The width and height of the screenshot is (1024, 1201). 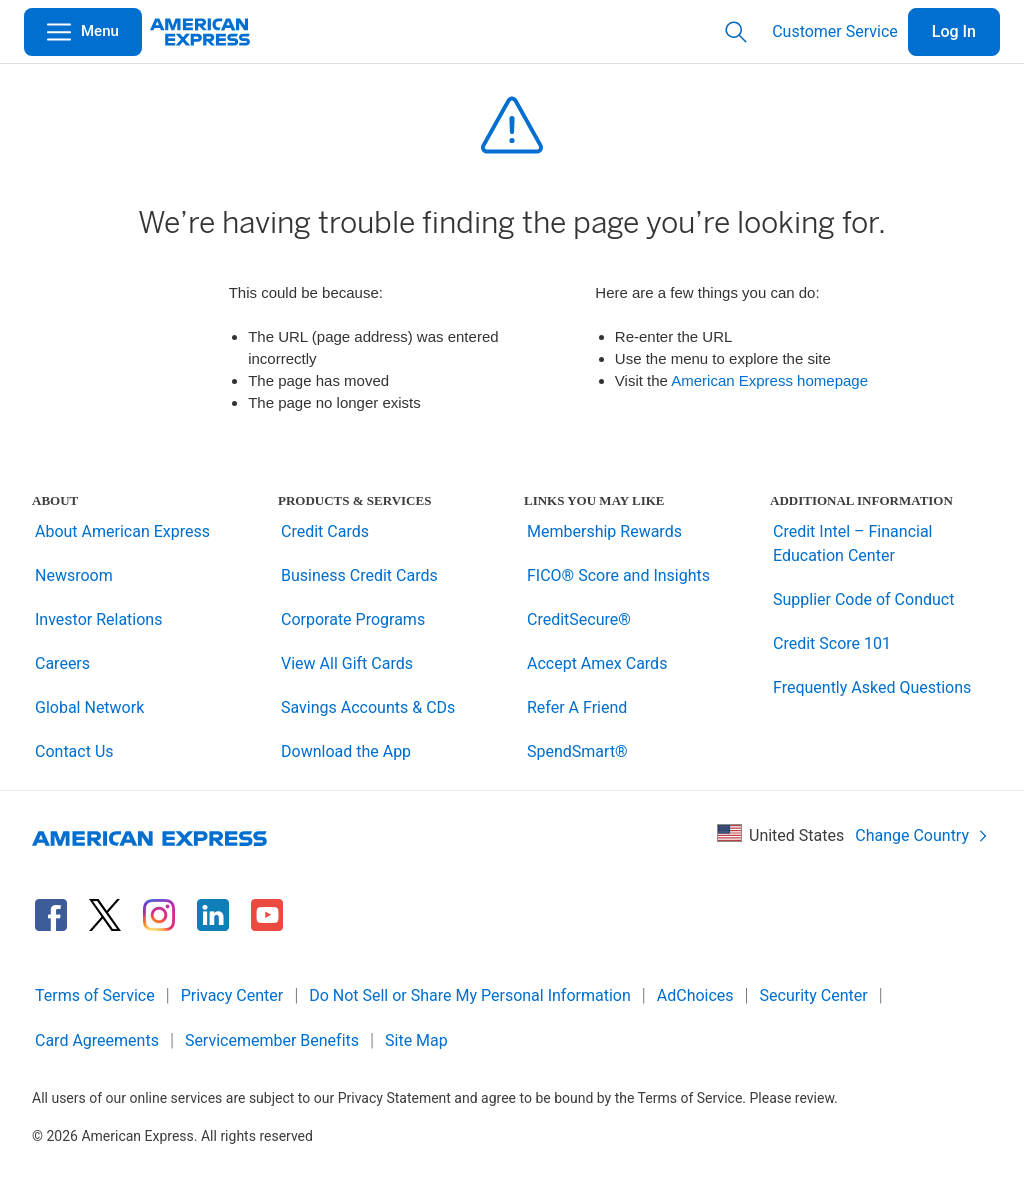 What do you see at coordinates (353, 619) in the screenshot?
I see `Corporate Programs` at bounding box center [353, 619].